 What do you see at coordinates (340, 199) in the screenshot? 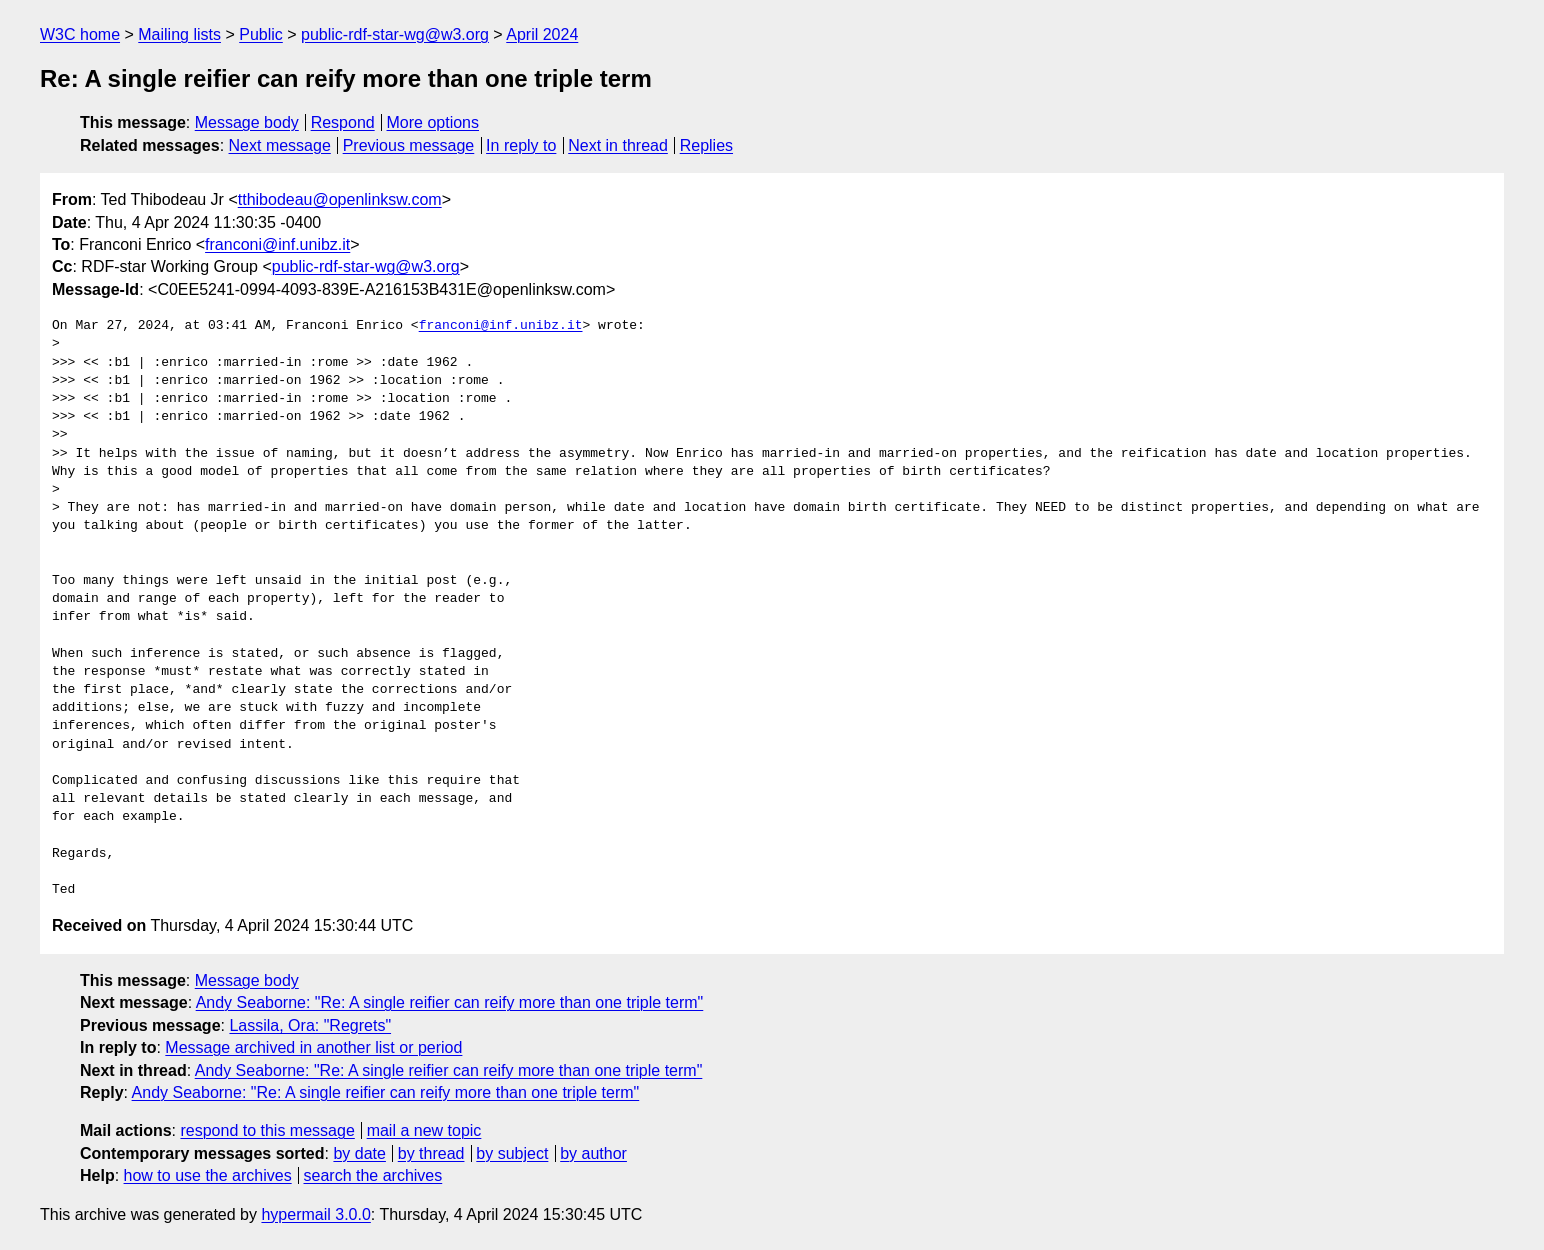
I see `tthibodeau@openlinksw.com` at bounding box center [340, 199].